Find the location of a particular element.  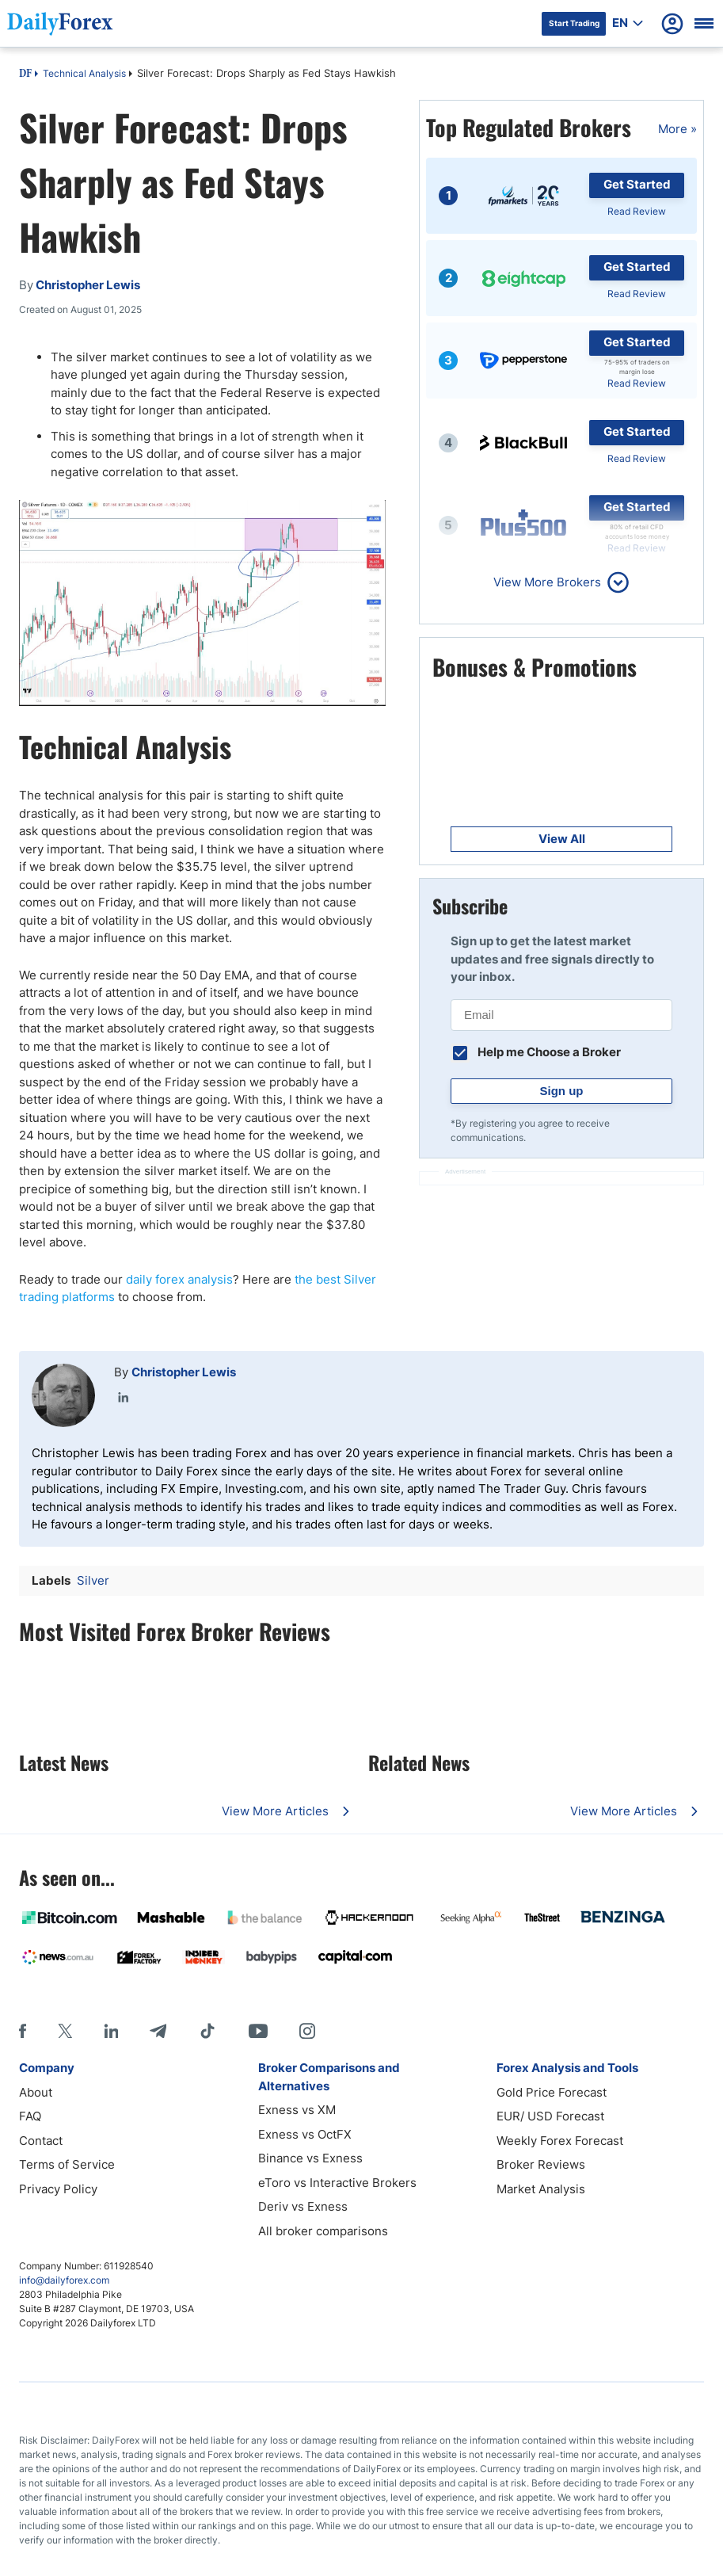

Get Started is located at coordinates (637, 184).